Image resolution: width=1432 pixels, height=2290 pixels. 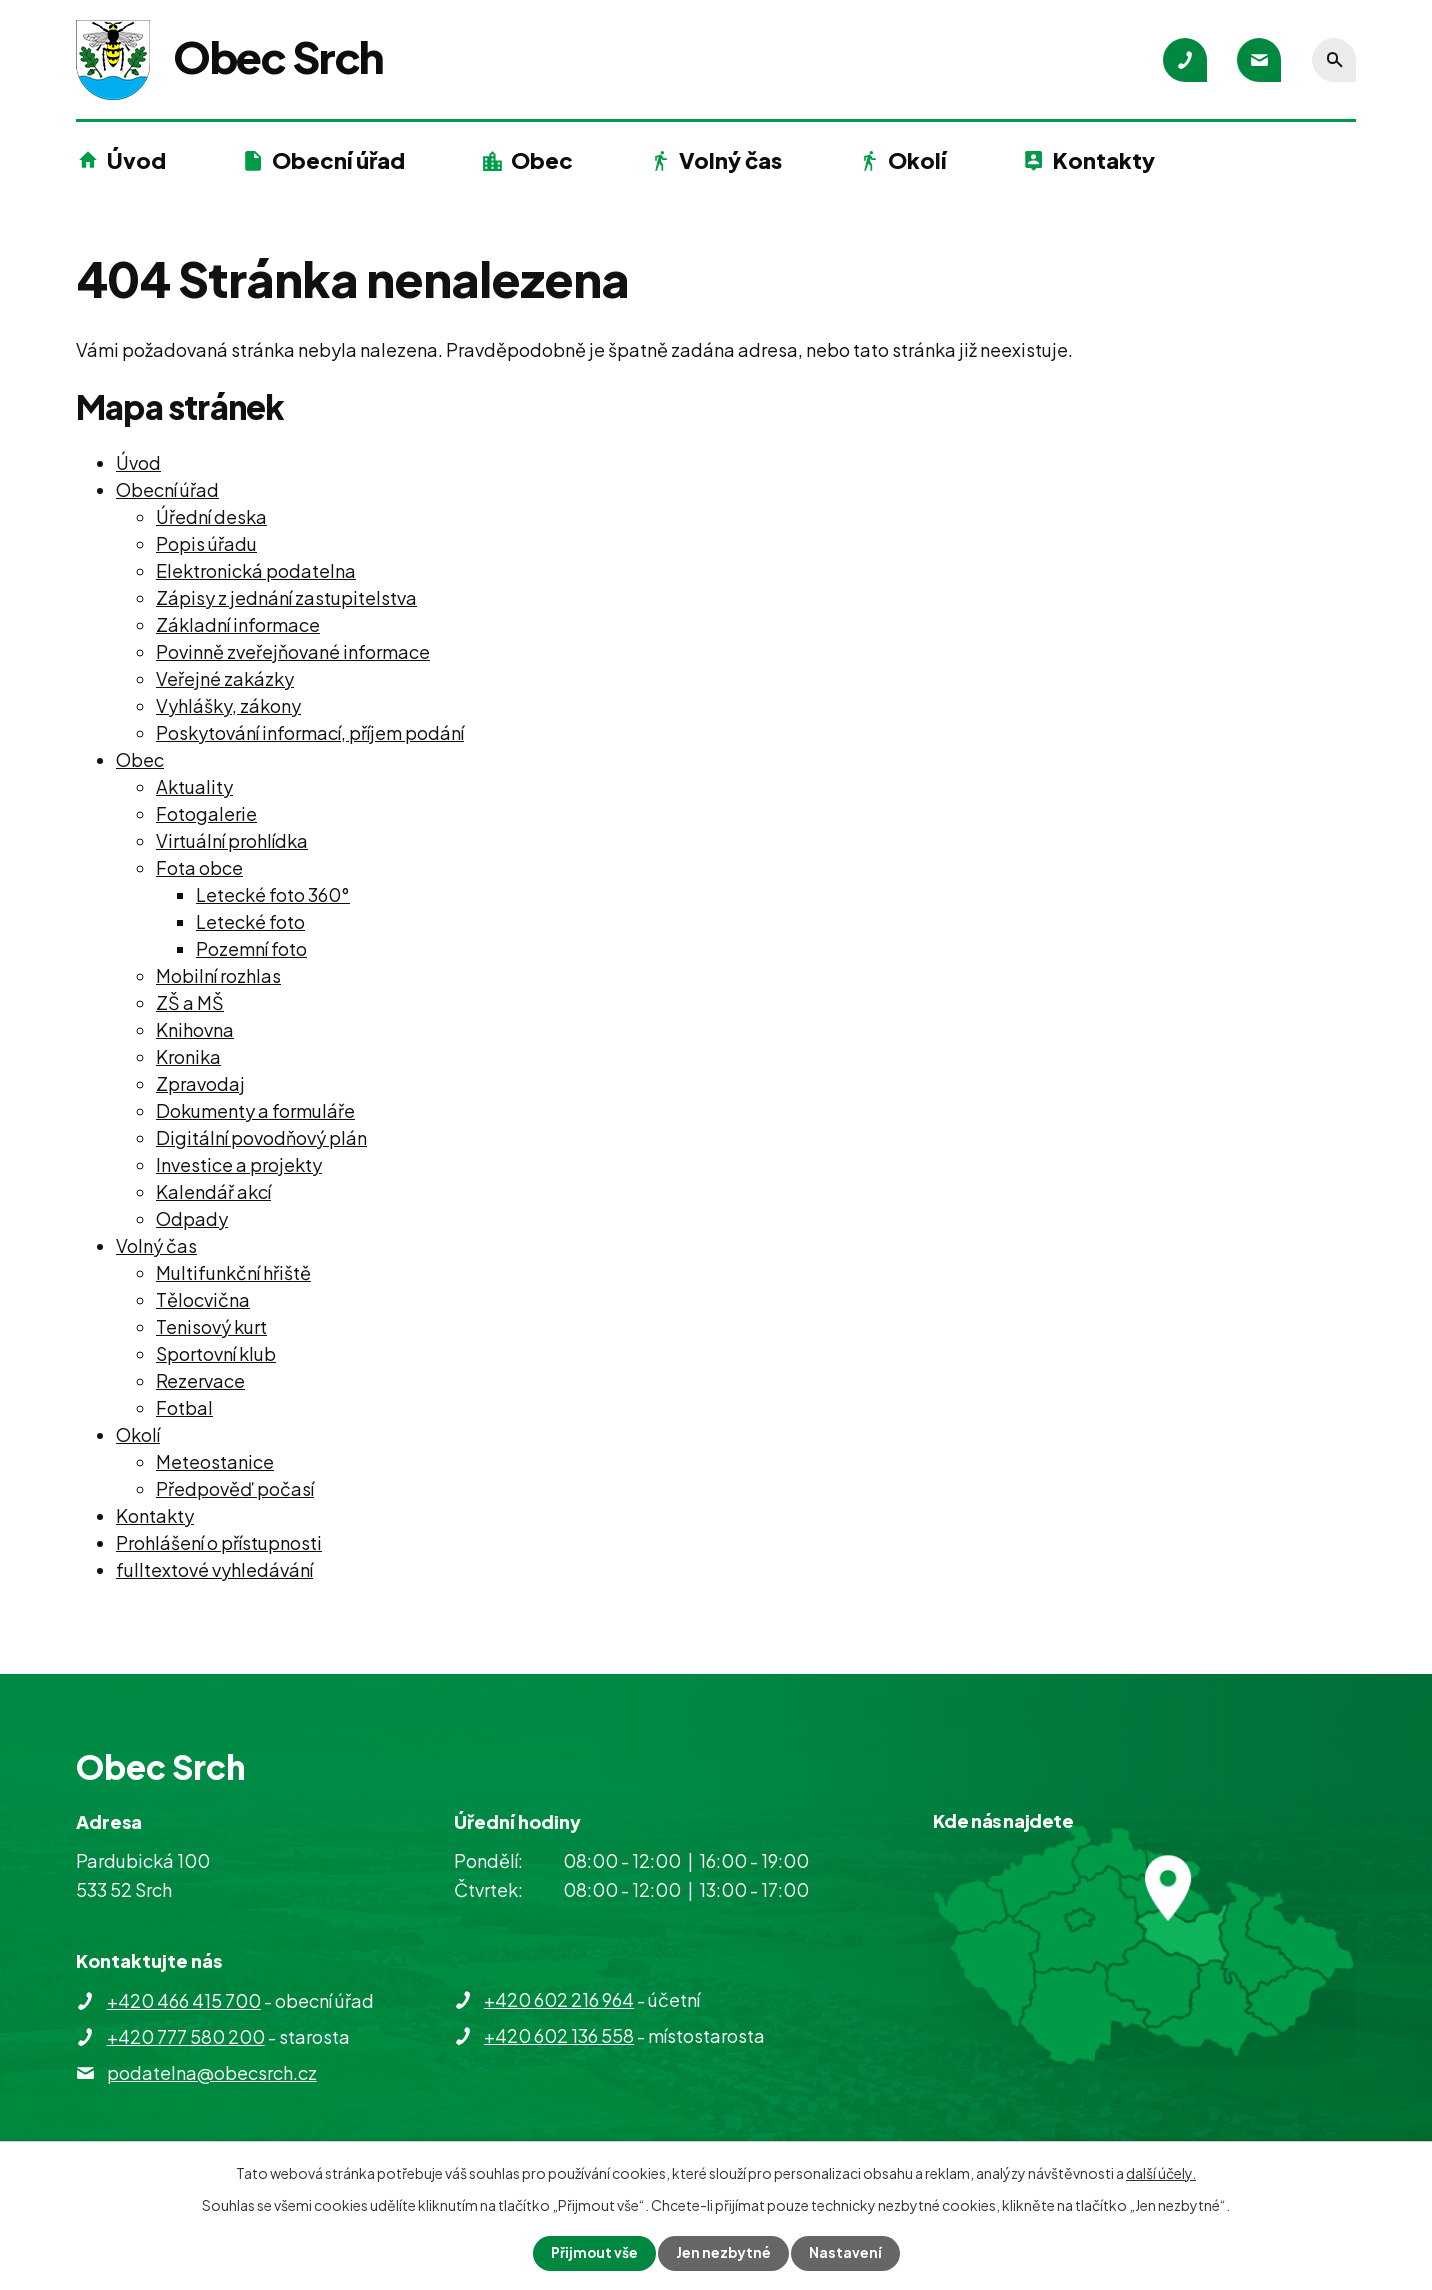 I want to click on Letecké foto, so click(x=250, y=921).